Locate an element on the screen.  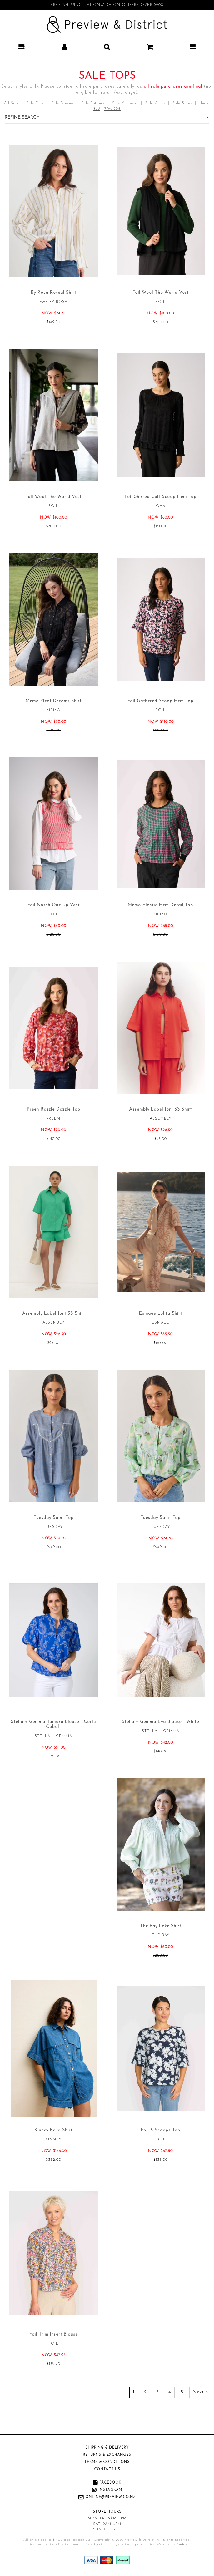
70% Off is located at coordinates (112, 109).